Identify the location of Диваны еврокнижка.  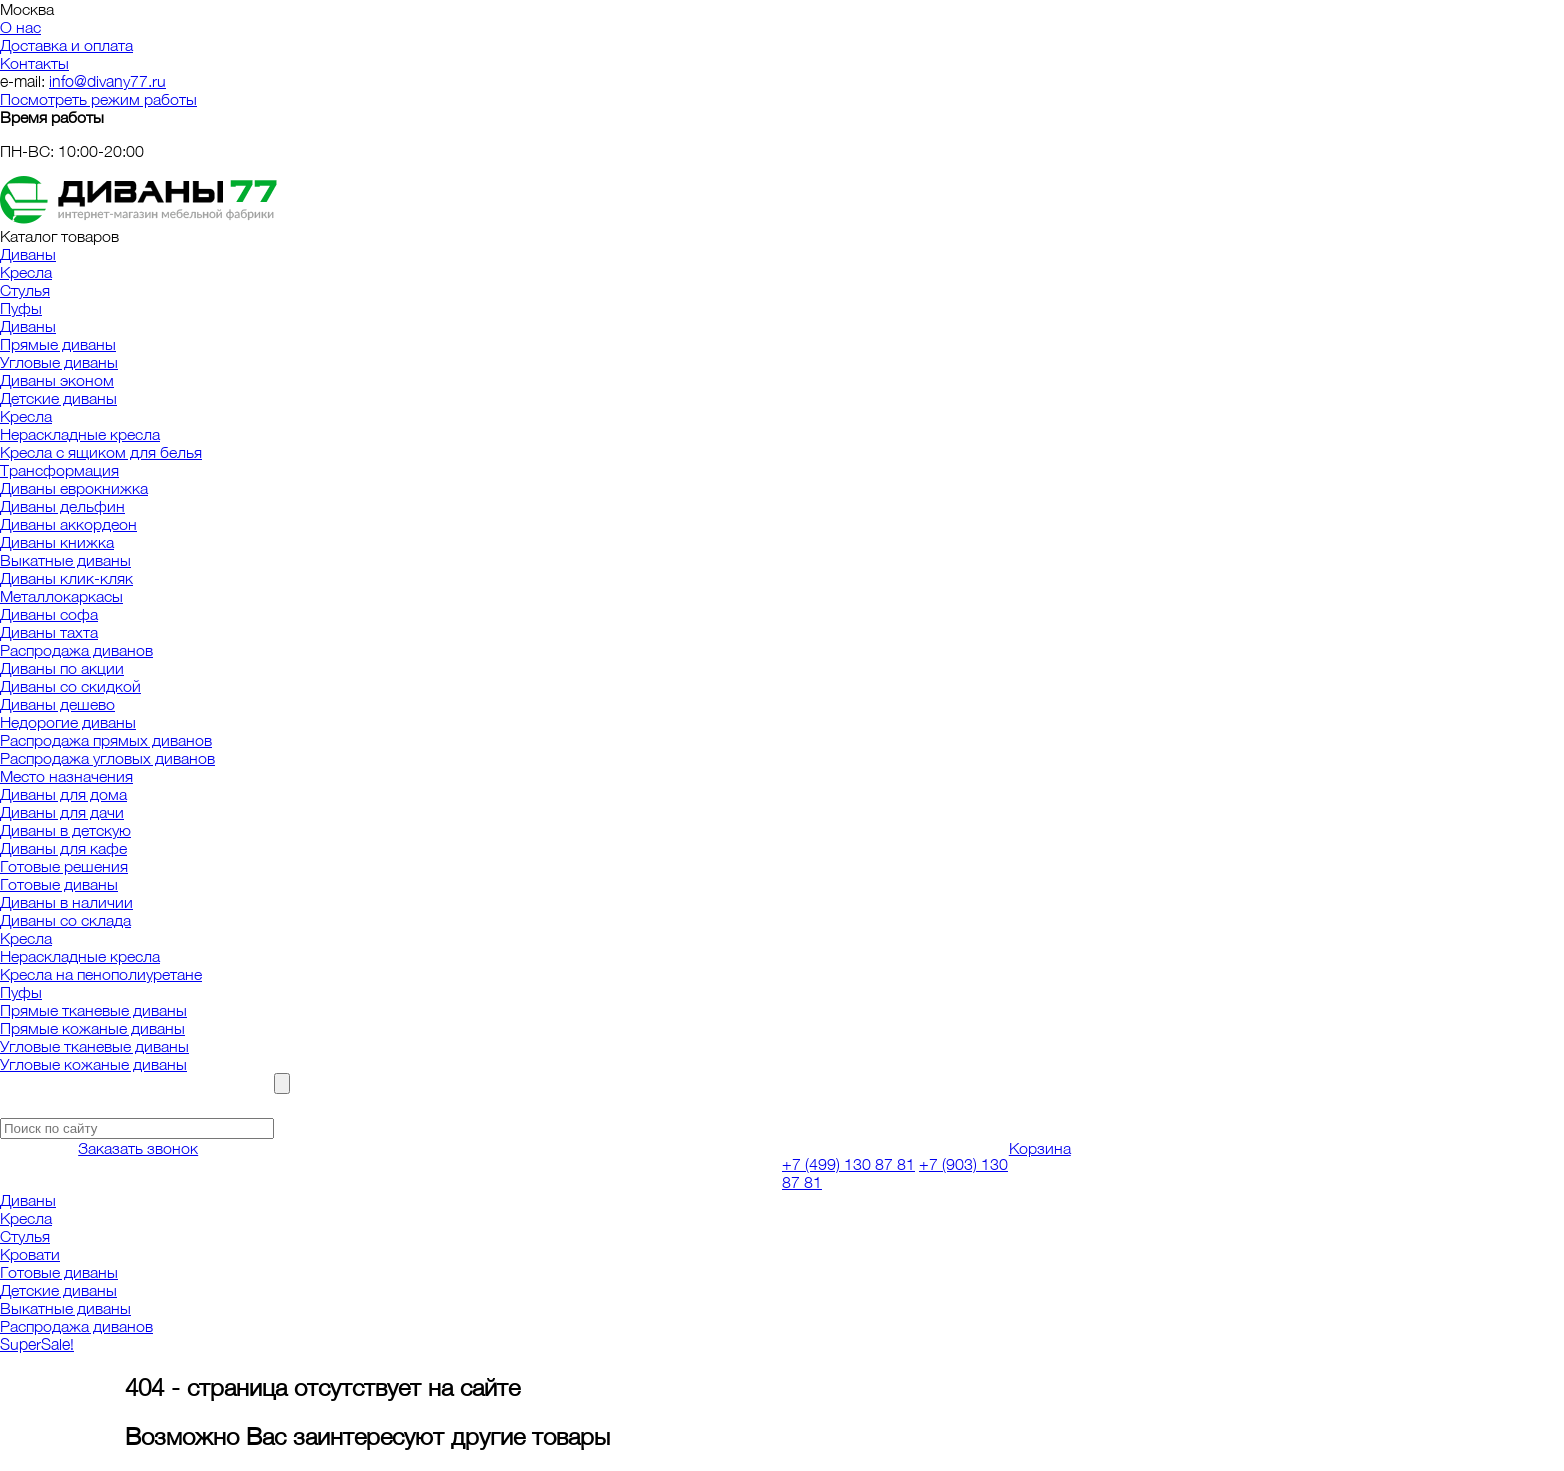
(74, 488).